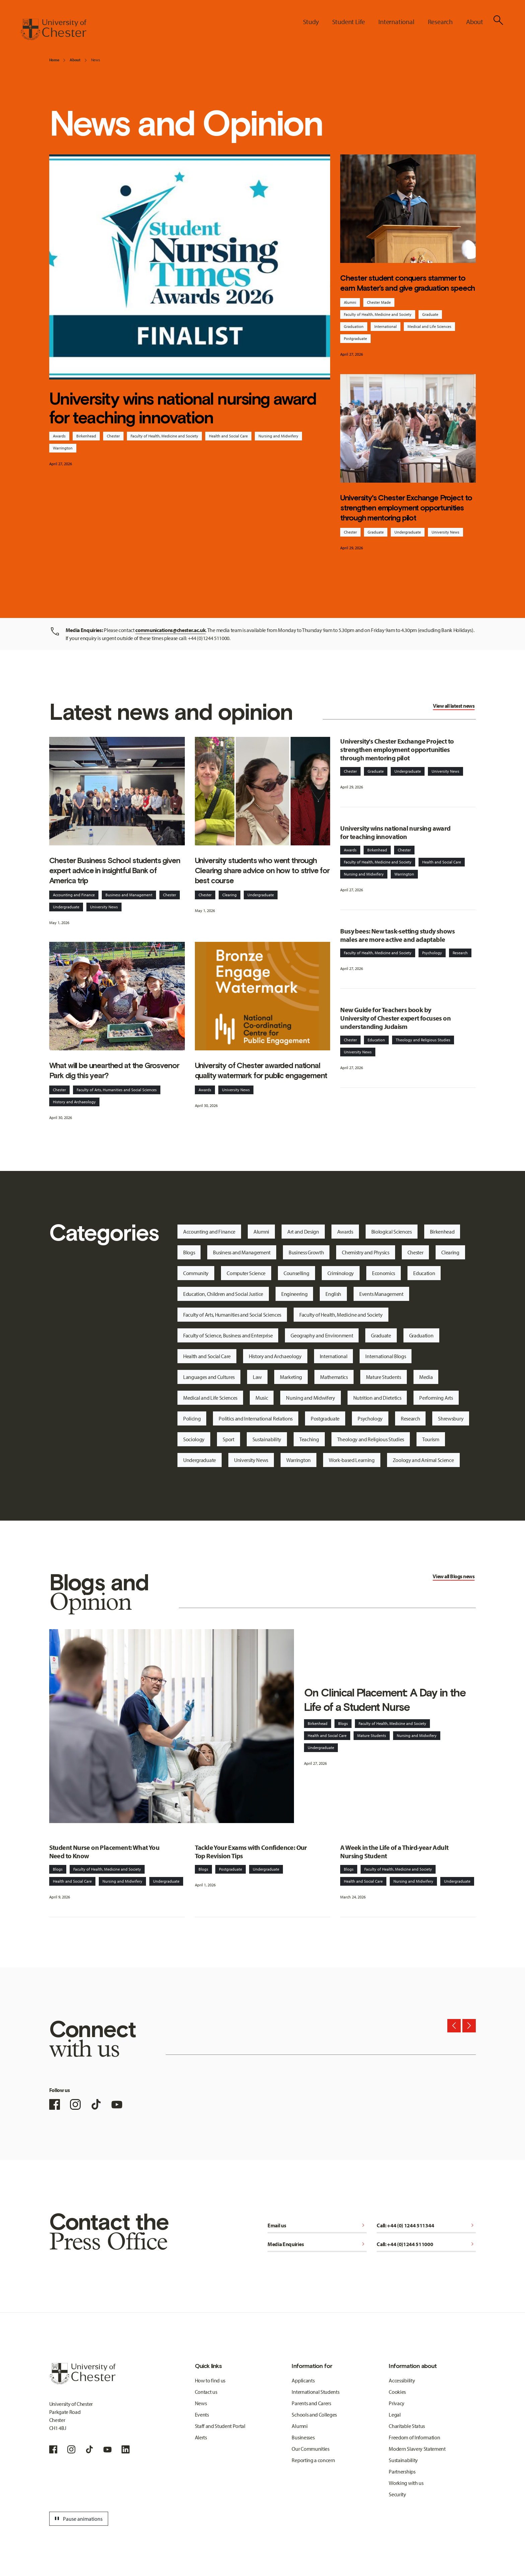 The height and width of the screenshot is (2576, 525). Describe the element at coordinates (309, 1439) in the screenshot. I see `Teaching` at that location.